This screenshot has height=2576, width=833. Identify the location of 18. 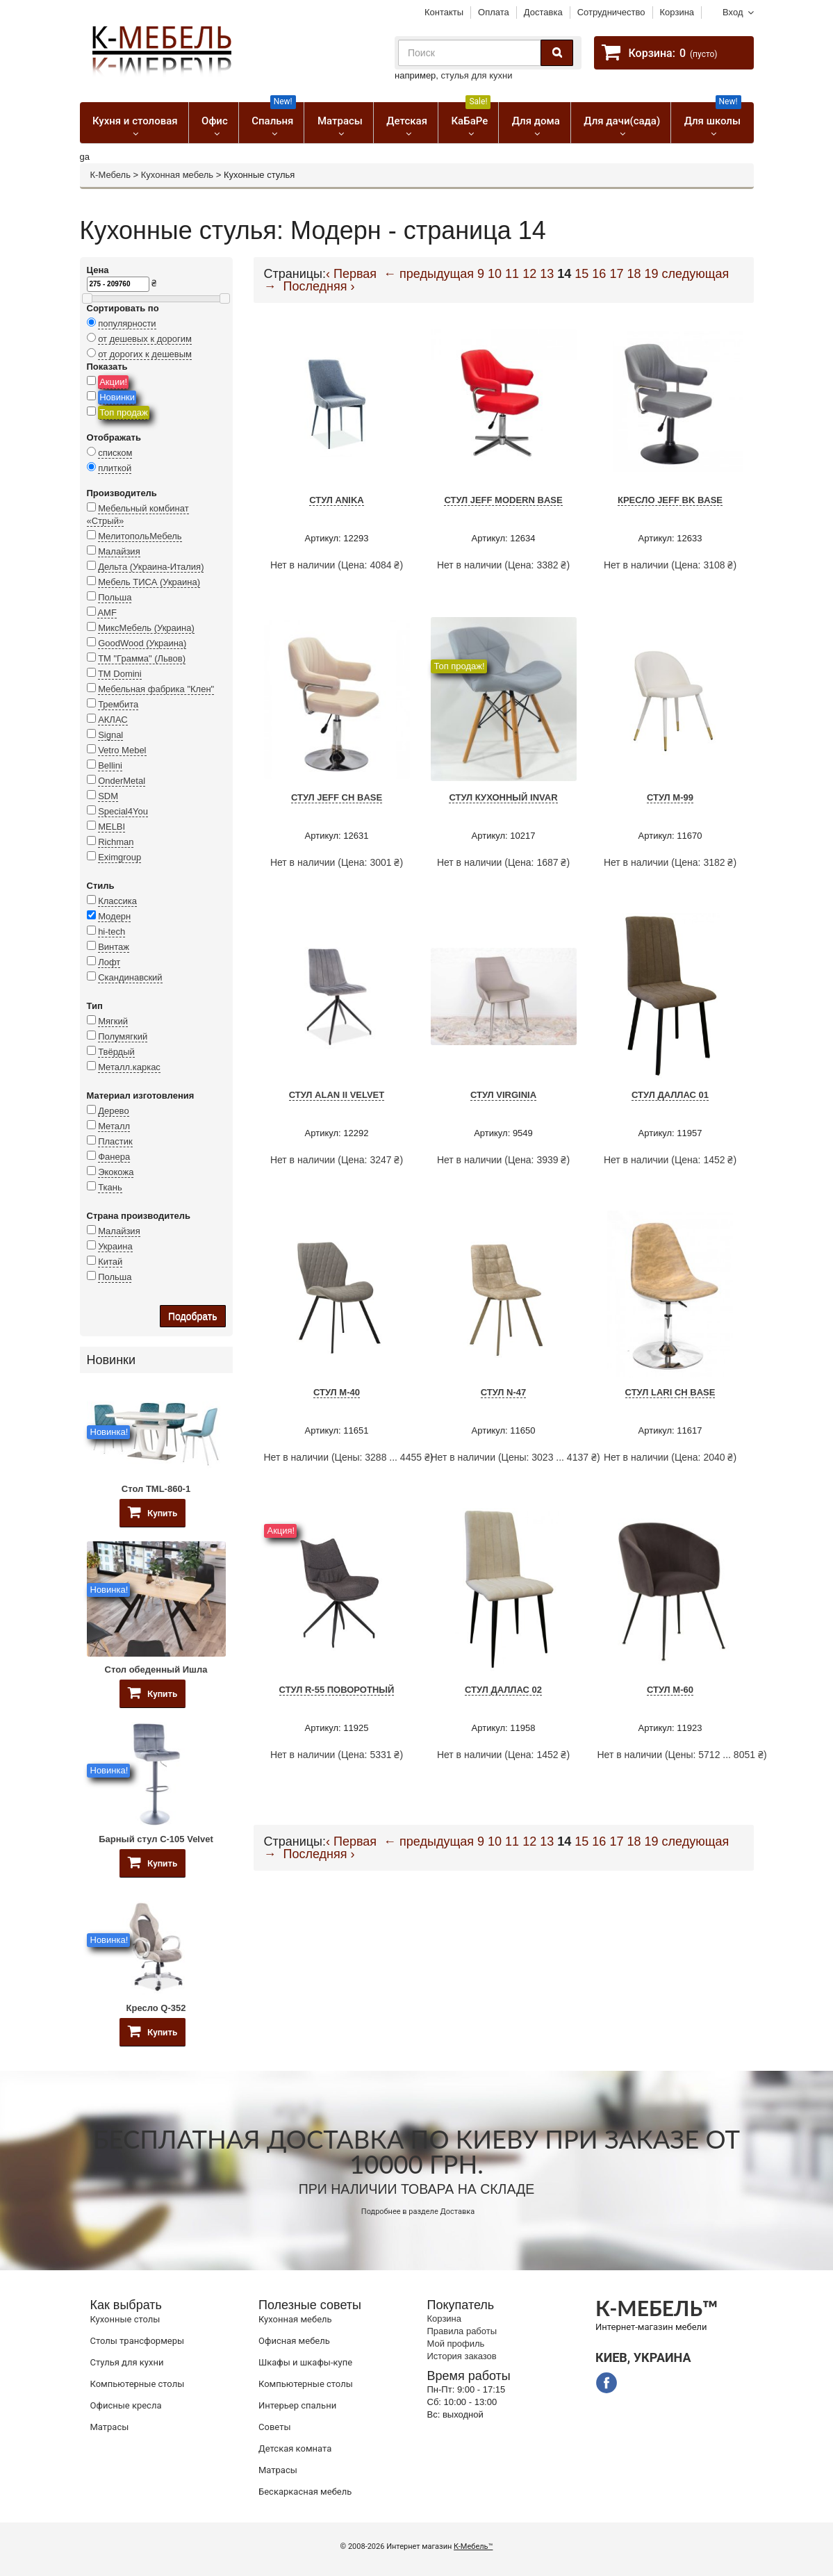
(634, 274).